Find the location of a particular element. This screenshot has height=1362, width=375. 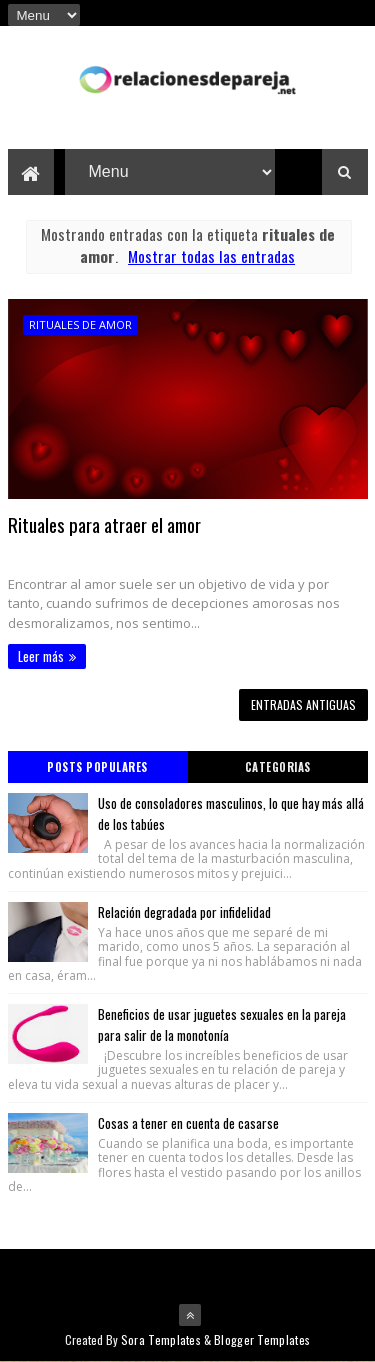

Cosas a tener en cuenta de casarse is located at coordinates (188, 1123).